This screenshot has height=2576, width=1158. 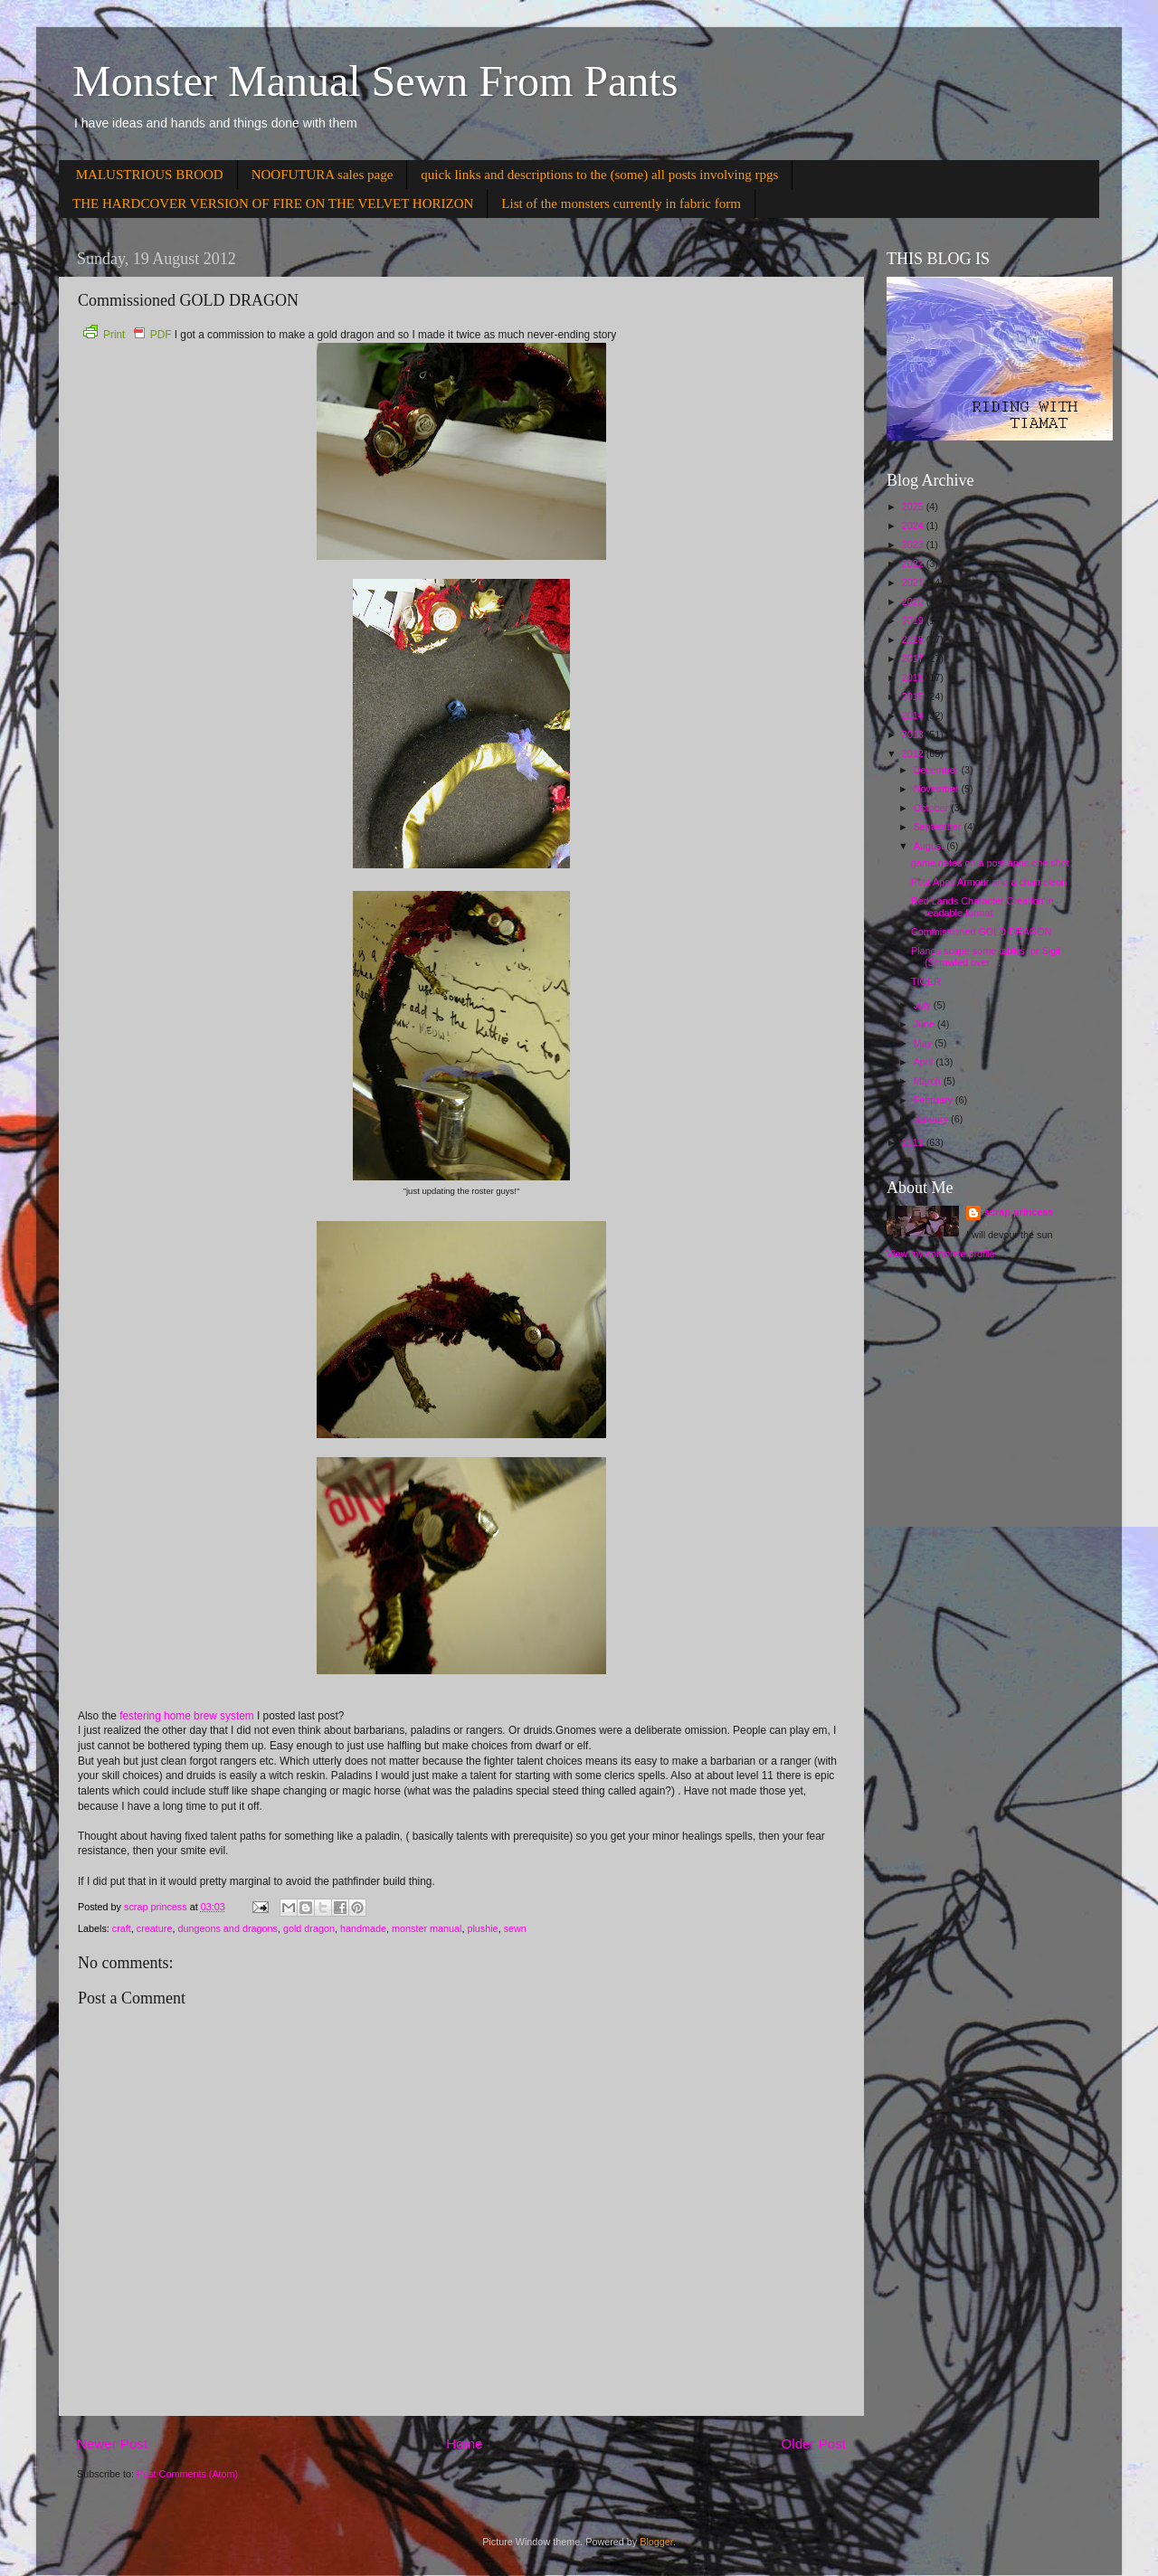 What do you see at coordinates (989, 881) in the screenshot?
I see `Post Apoc Armour and a chameleon` at bounding box center [989, 881].